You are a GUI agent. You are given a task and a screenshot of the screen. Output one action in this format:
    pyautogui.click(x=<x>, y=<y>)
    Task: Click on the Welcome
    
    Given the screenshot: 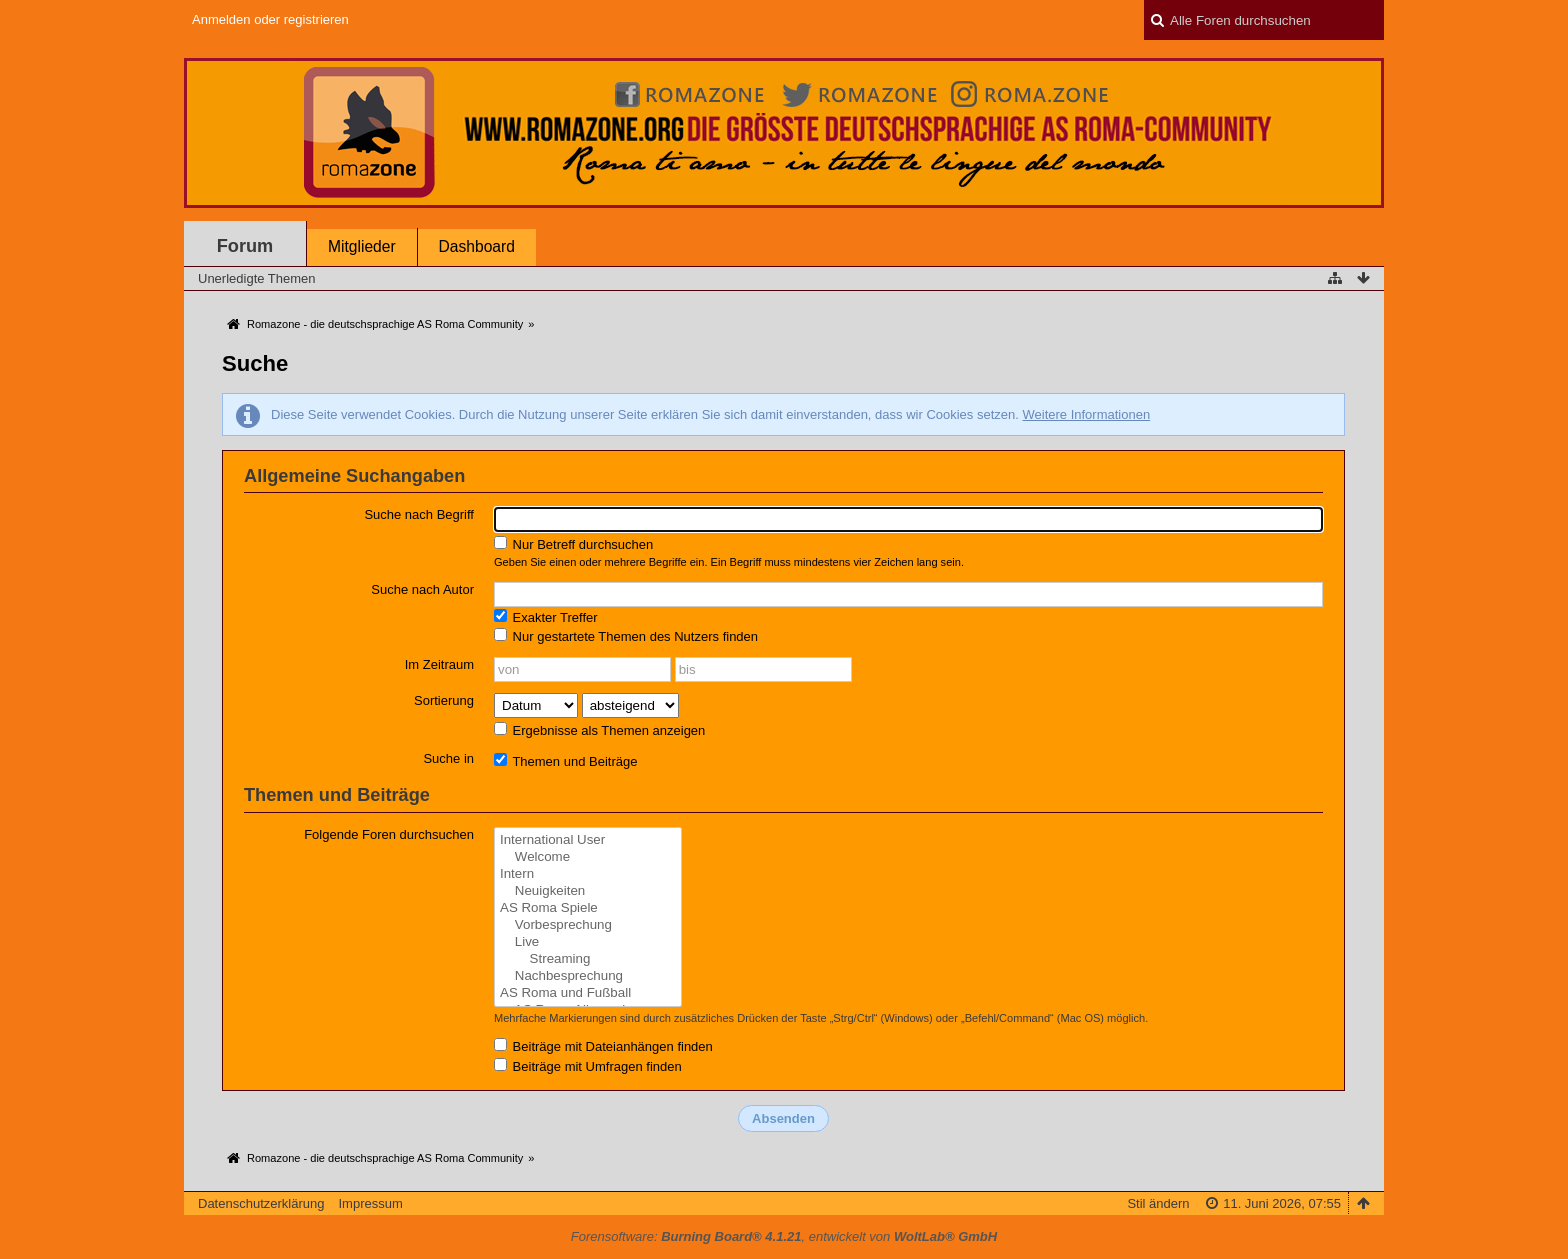 What is the action you would take?
    pyautogui.click(x=588, y=857)
    